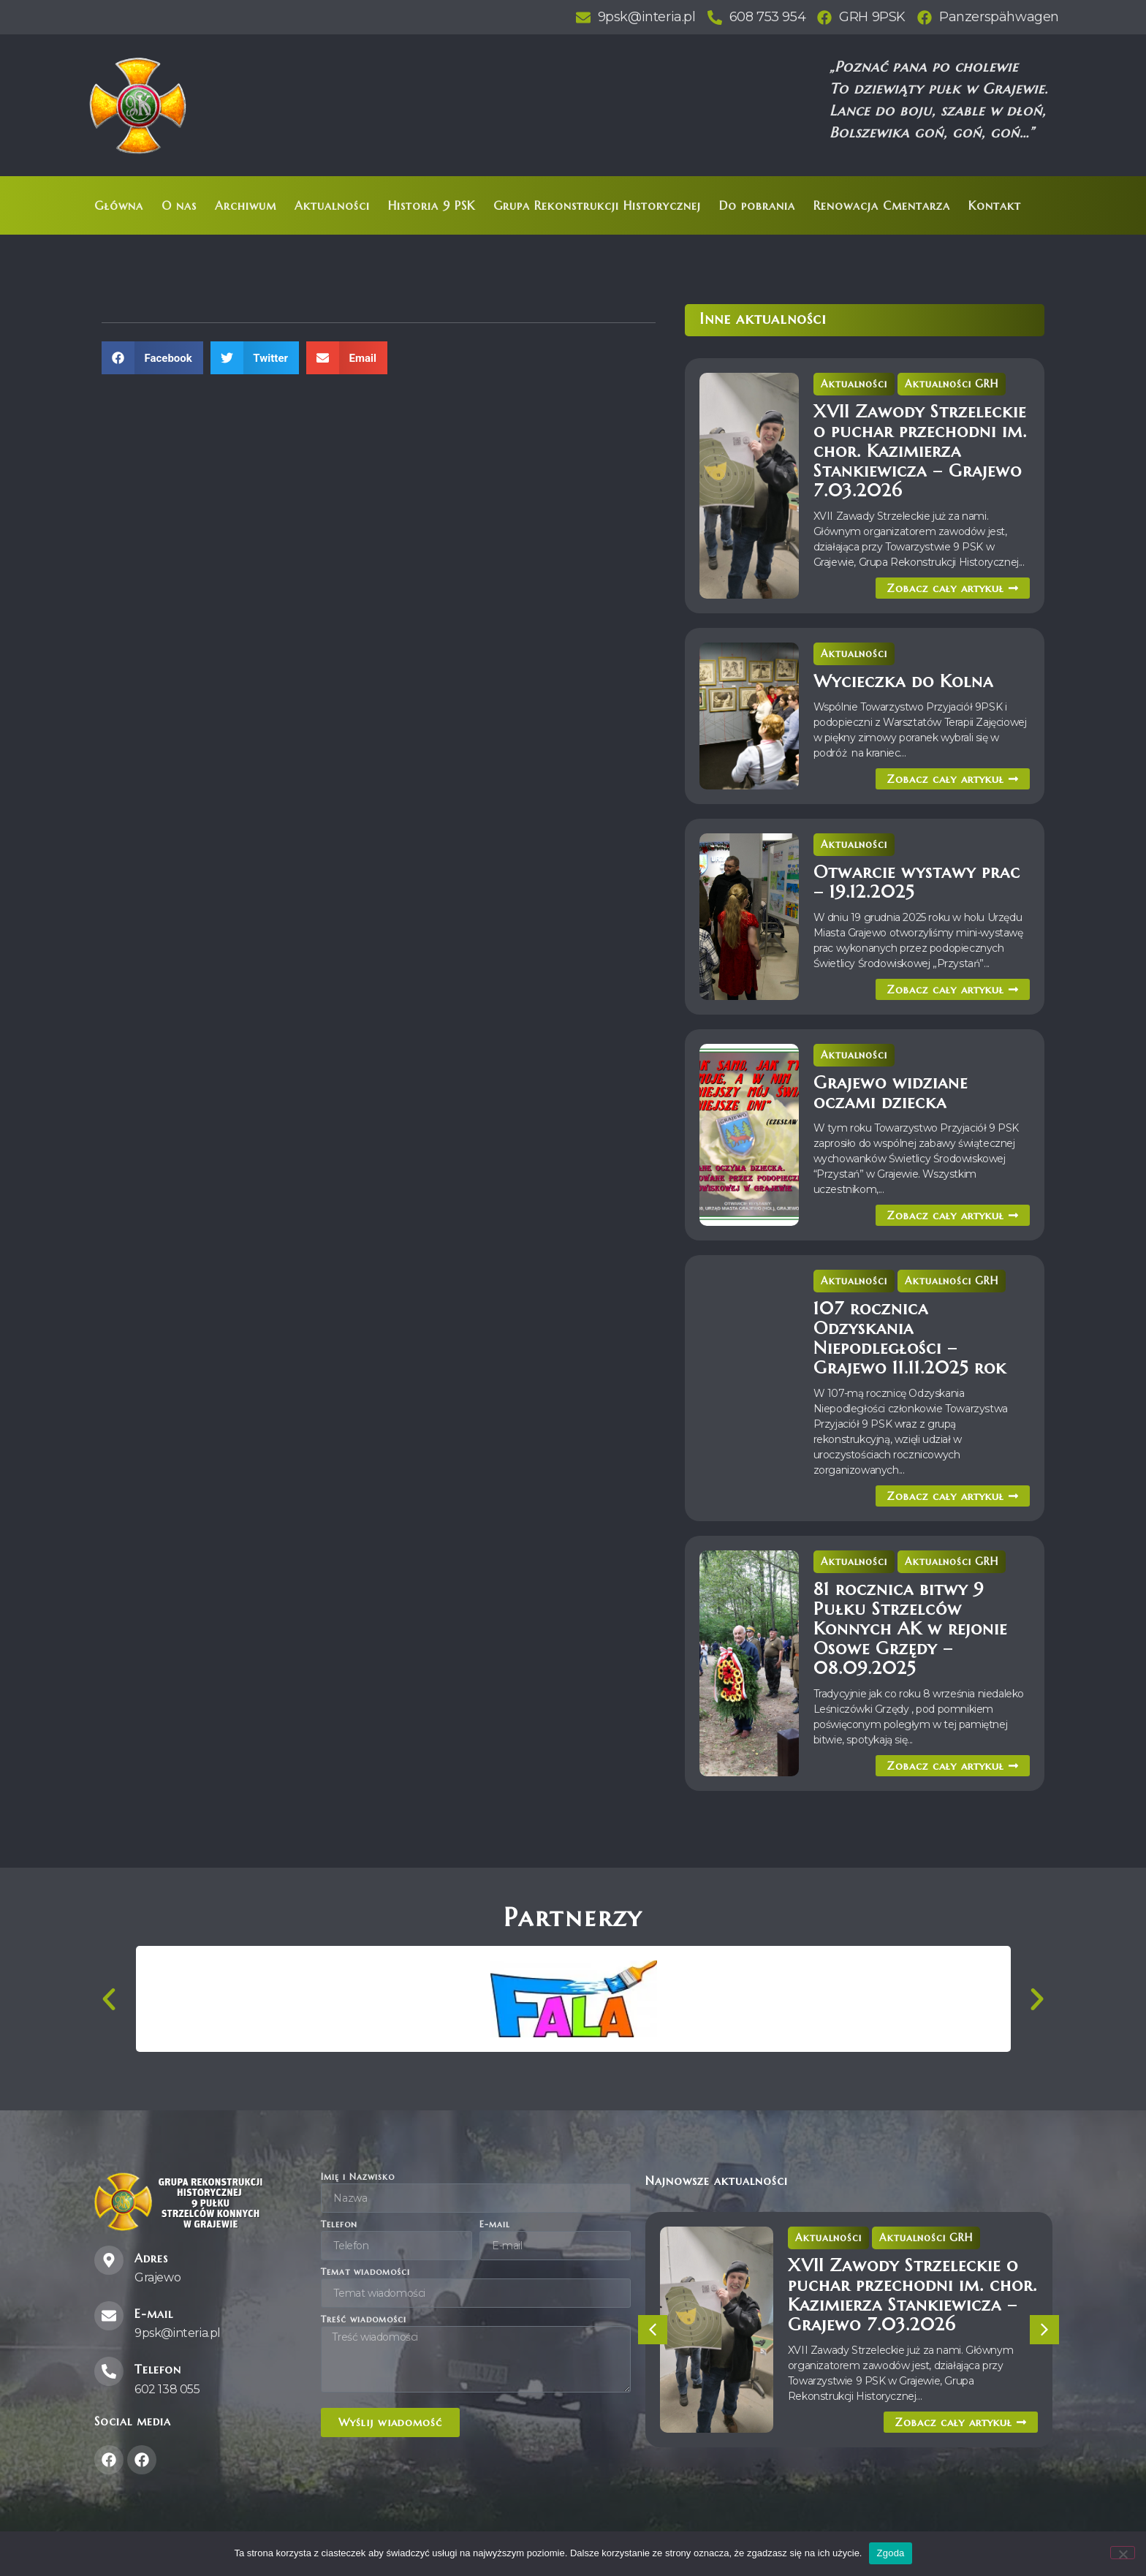 Image resolution: width=1146 pixels, height=2576 pixels. What do you see at coordinates (363, 2320) in the screenshot?
I see `Treść wiadomości` at bounding box center [363, 2320].